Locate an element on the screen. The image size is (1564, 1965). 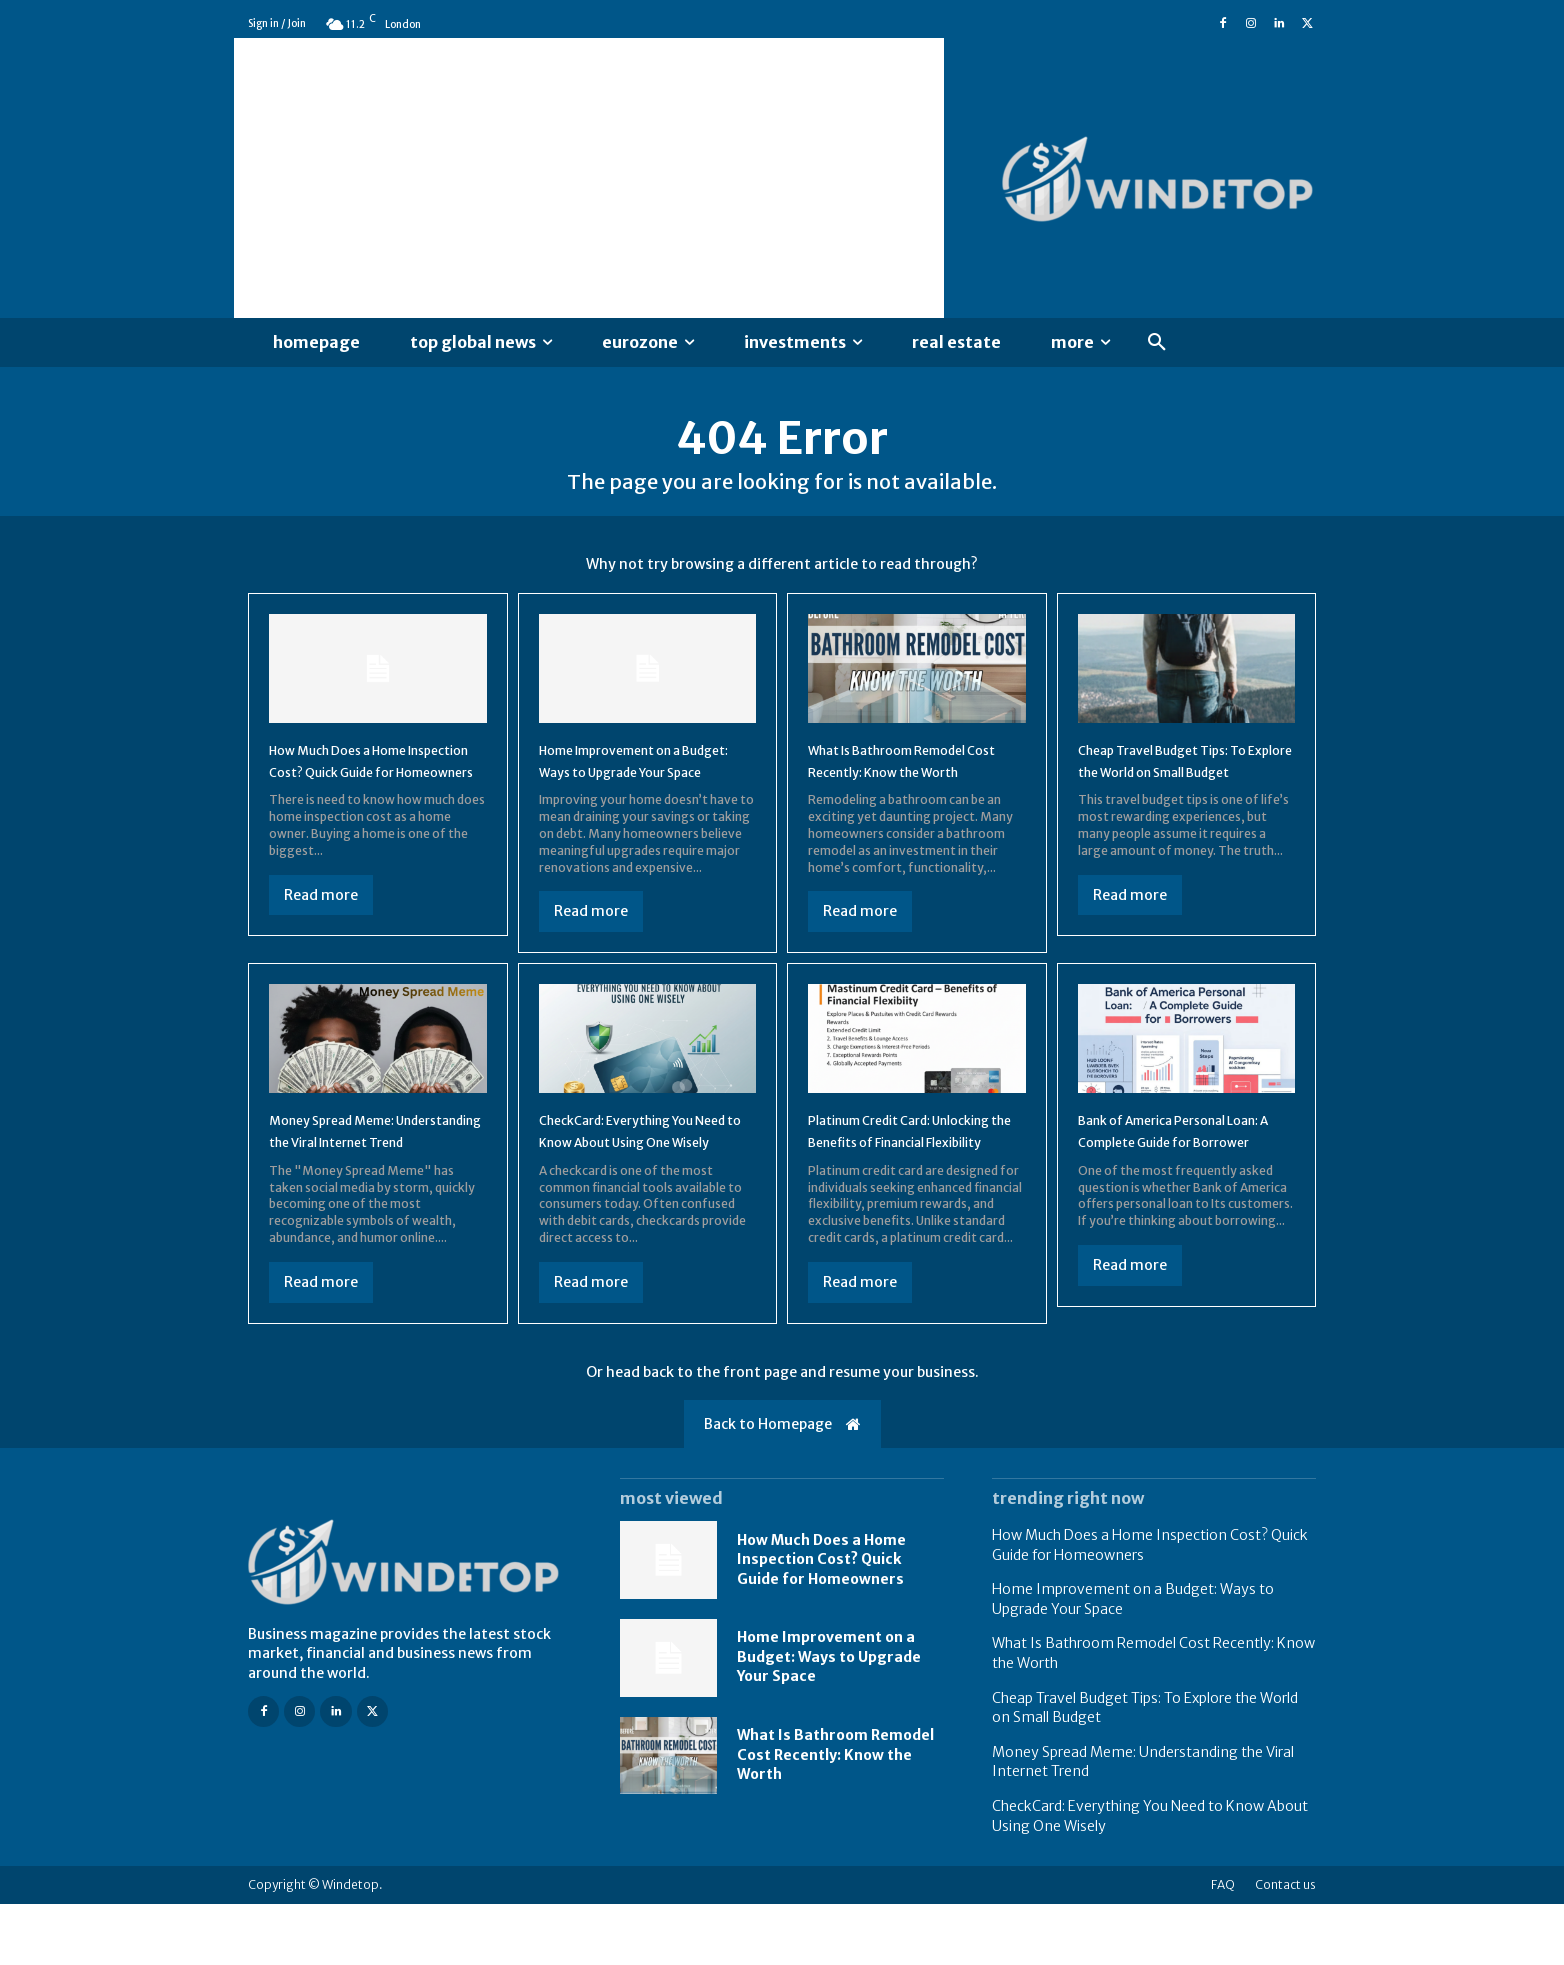
Bank of America Personal Loan: A Complete Guide for Borrower is located at coordinates (1181, 1179).